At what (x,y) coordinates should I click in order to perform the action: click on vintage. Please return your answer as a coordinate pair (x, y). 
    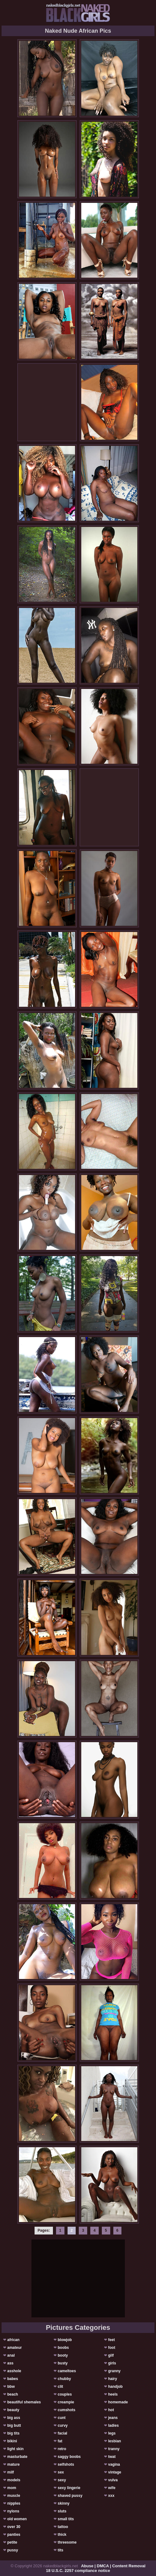
    Looking at the image, I should click on (114, 2472).